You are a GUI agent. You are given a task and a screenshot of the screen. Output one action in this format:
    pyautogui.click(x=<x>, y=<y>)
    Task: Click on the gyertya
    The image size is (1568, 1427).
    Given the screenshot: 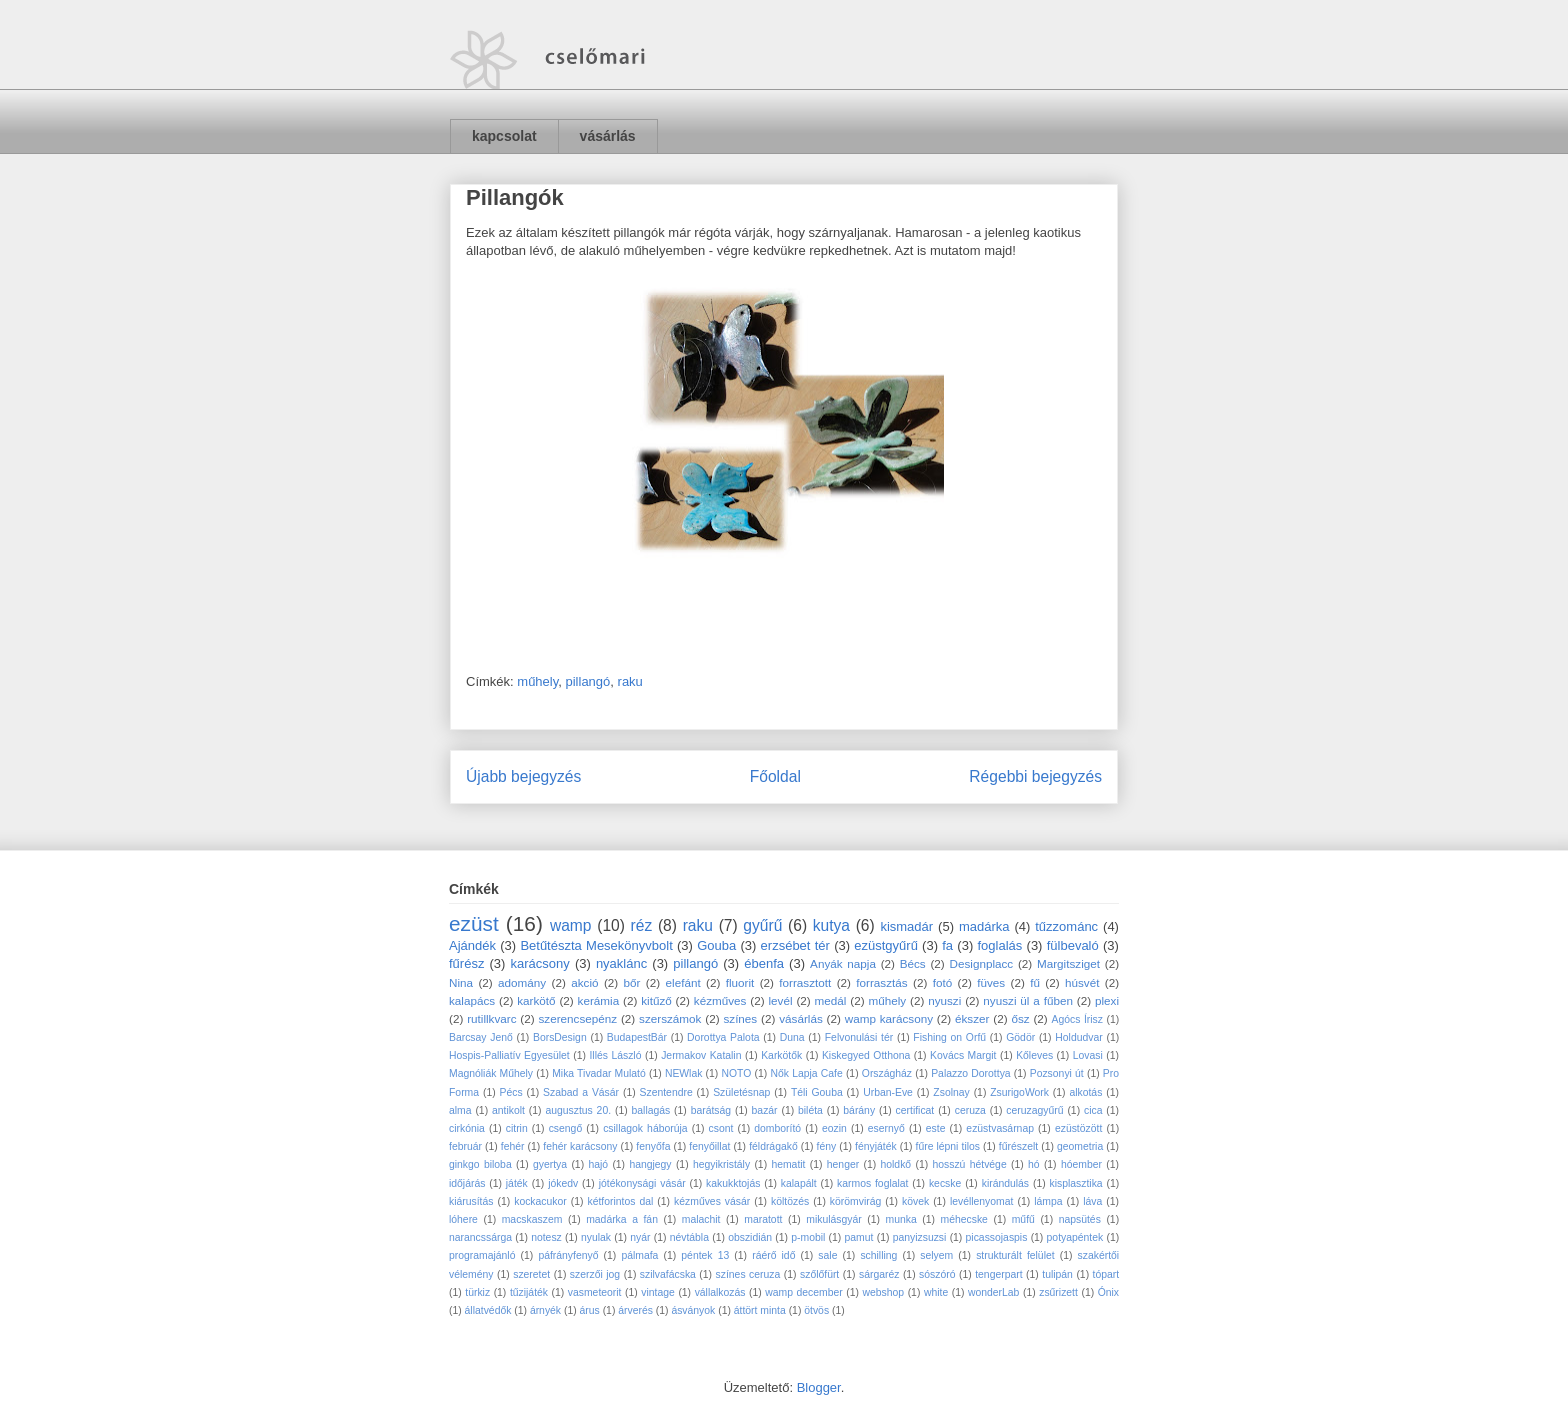 What is the action you would take?
    pyautogui.click(x=550, y=1164)
    